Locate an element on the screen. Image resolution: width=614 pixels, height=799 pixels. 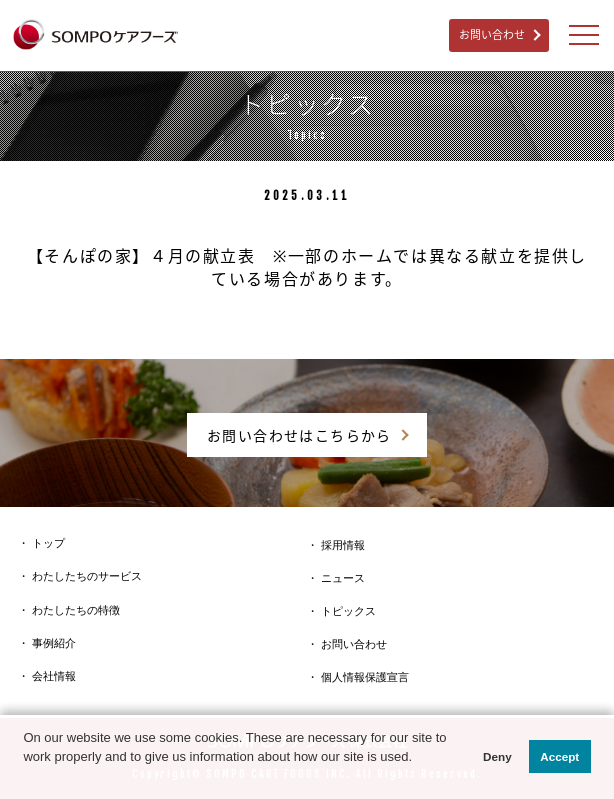
採用情報 is located at coordinates (343, 545).